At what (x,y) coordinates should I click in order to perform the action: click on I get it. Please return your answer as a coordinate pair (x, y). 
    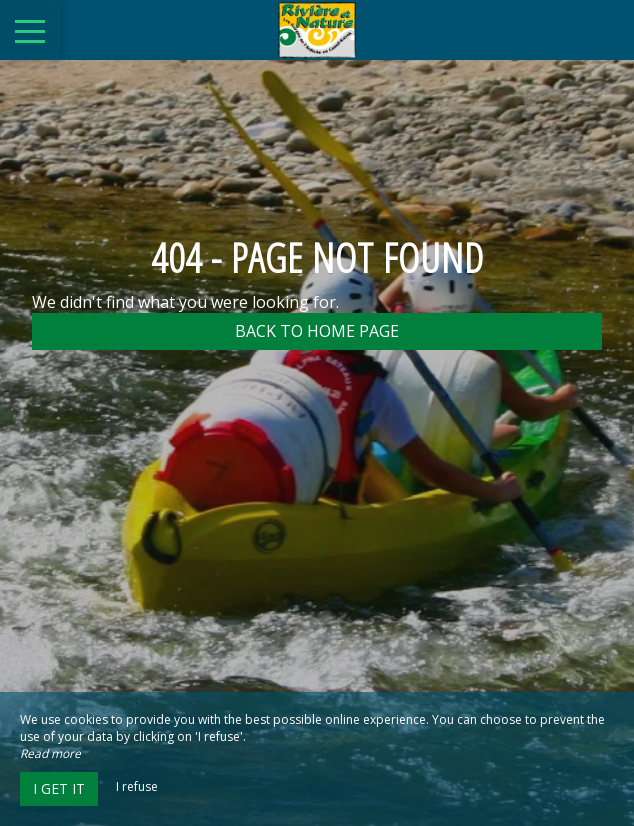
    Looking at the image, I should click on (59, 788).